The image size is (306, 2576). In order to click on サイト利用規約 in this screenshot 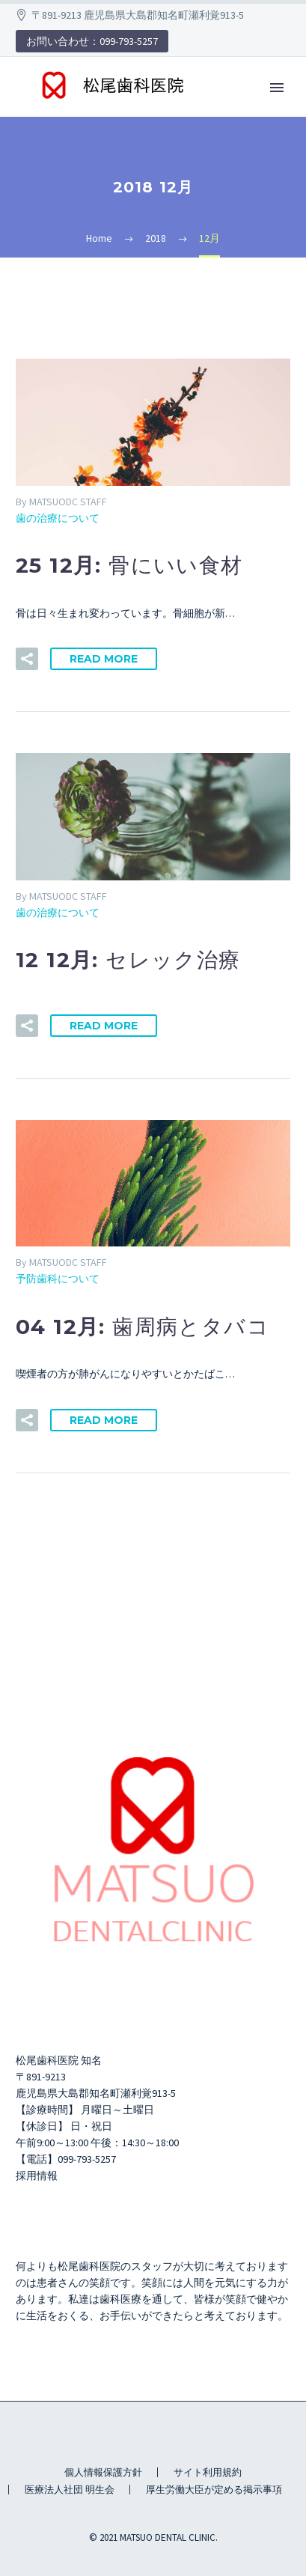, I will do `click(208, 2472)`.